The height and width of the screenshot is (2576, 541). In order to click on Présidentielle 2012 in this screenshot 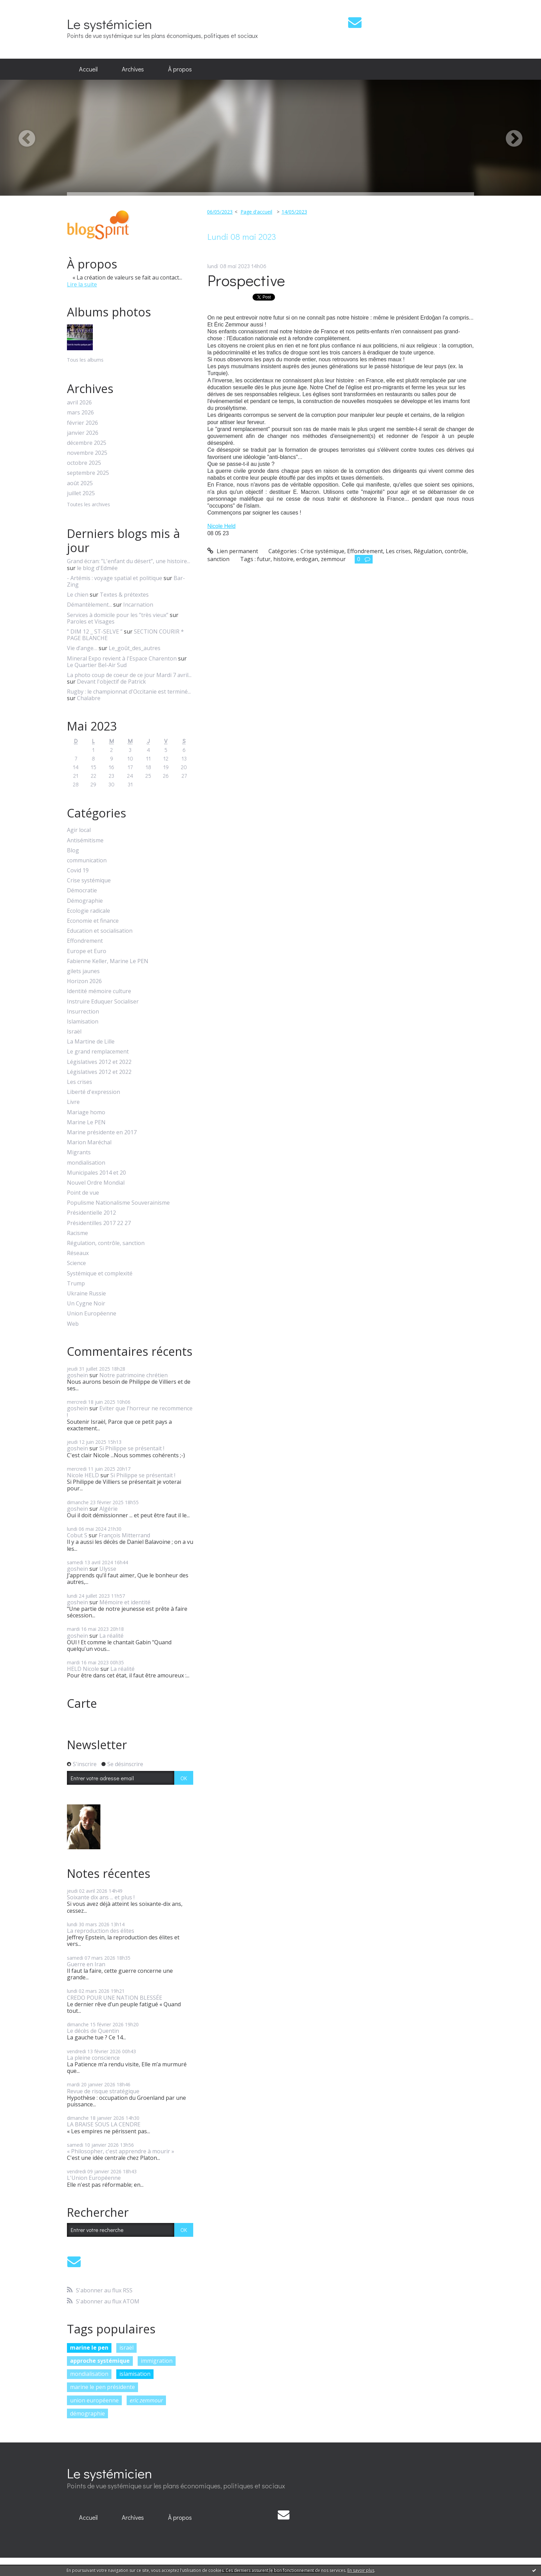, I will do `click(91, 1212)`.